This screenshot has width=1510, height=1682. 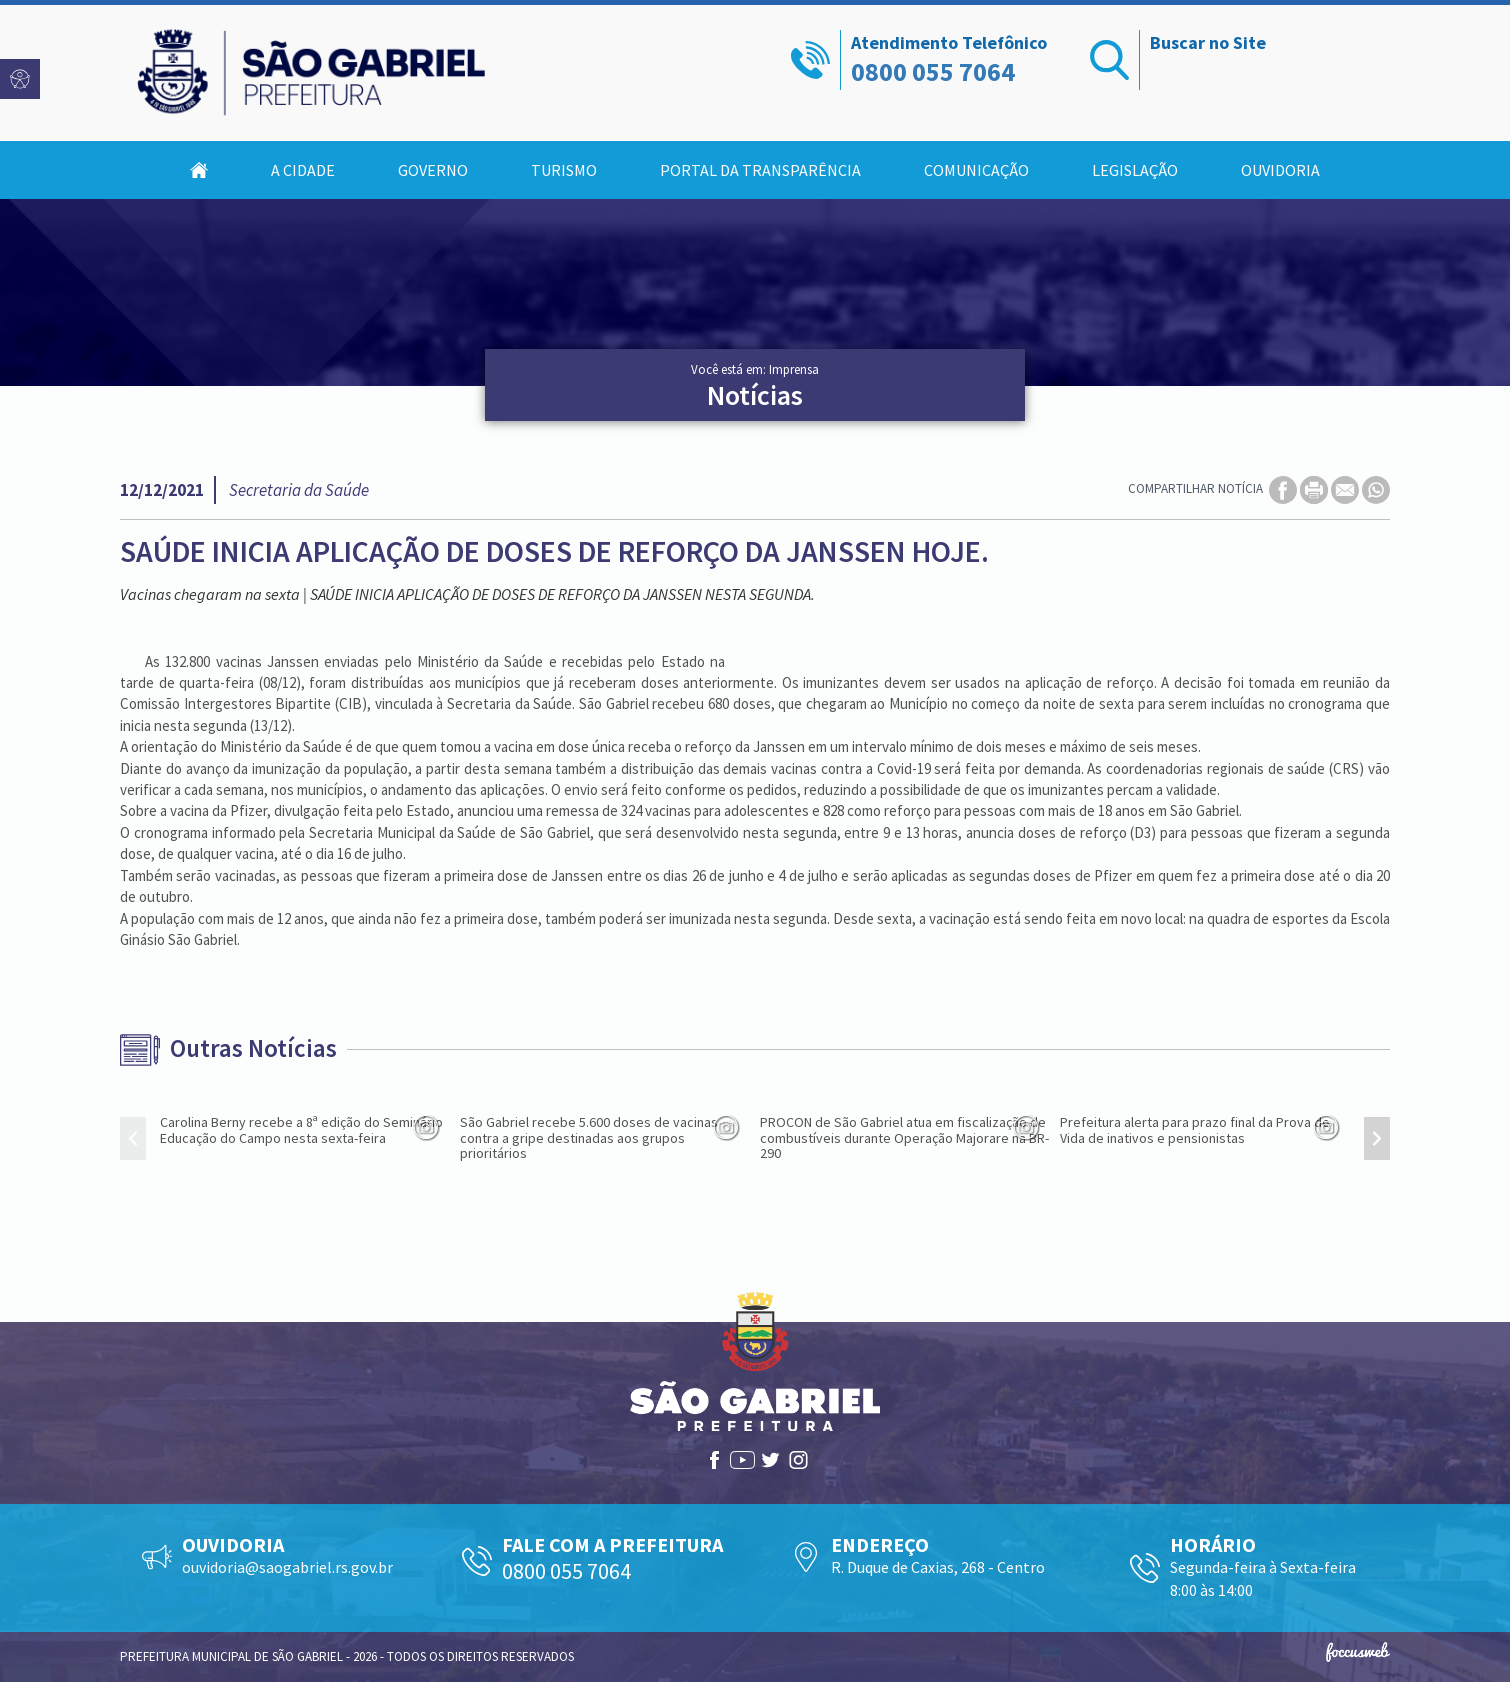 What do you see at coordinates (976, 170) in the screenshot?
I see `Comunicação [button]` at bounding box center [976, 170].